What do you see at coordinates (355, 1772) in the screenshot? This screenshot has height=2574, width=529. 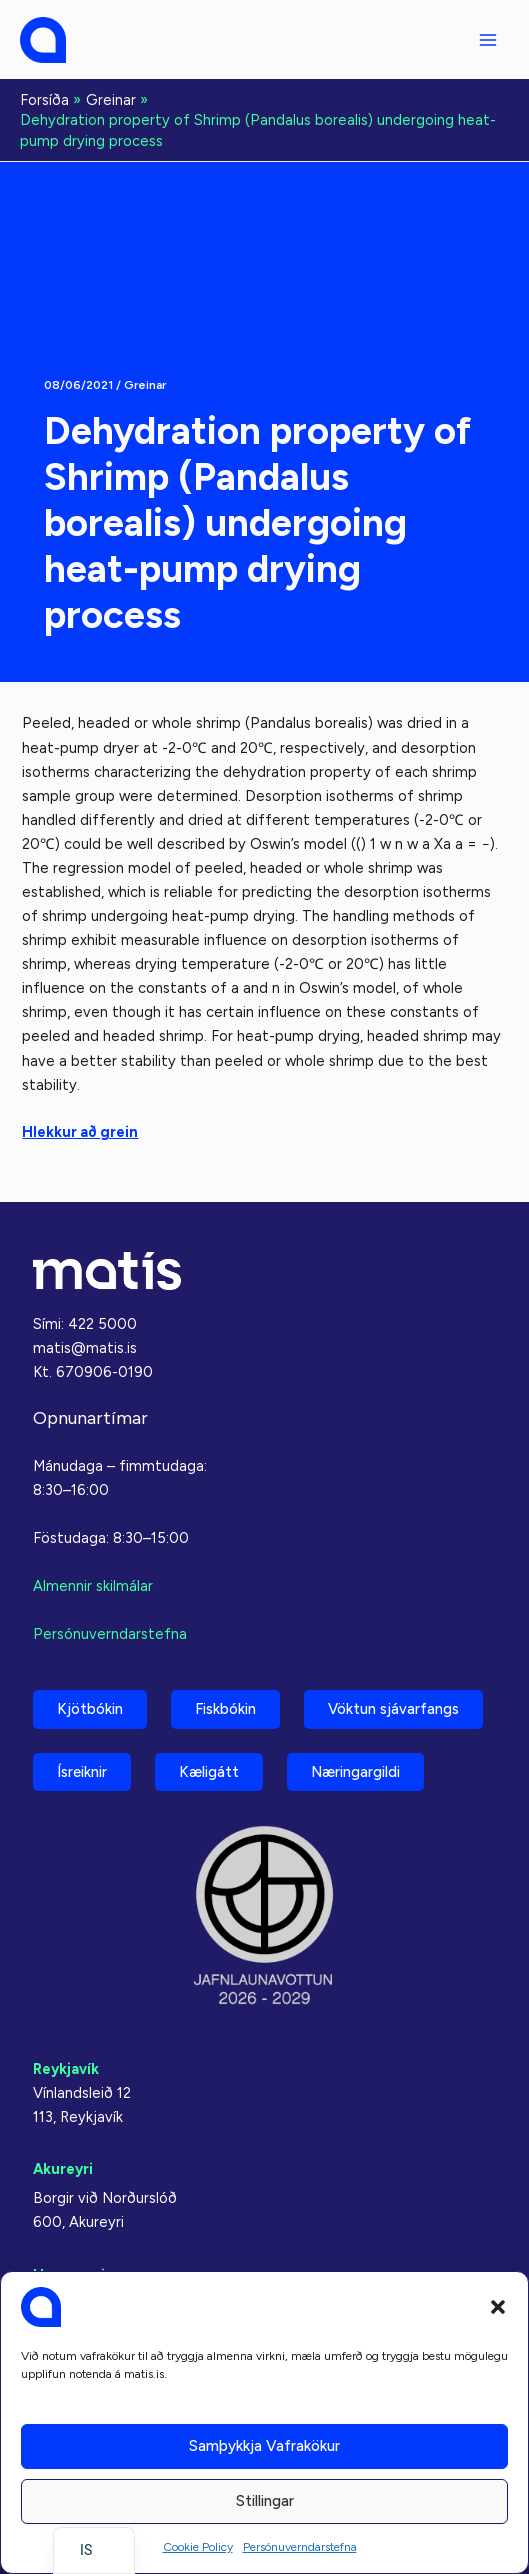 I see `Næringargildi` at bounding box center [355, 1772].